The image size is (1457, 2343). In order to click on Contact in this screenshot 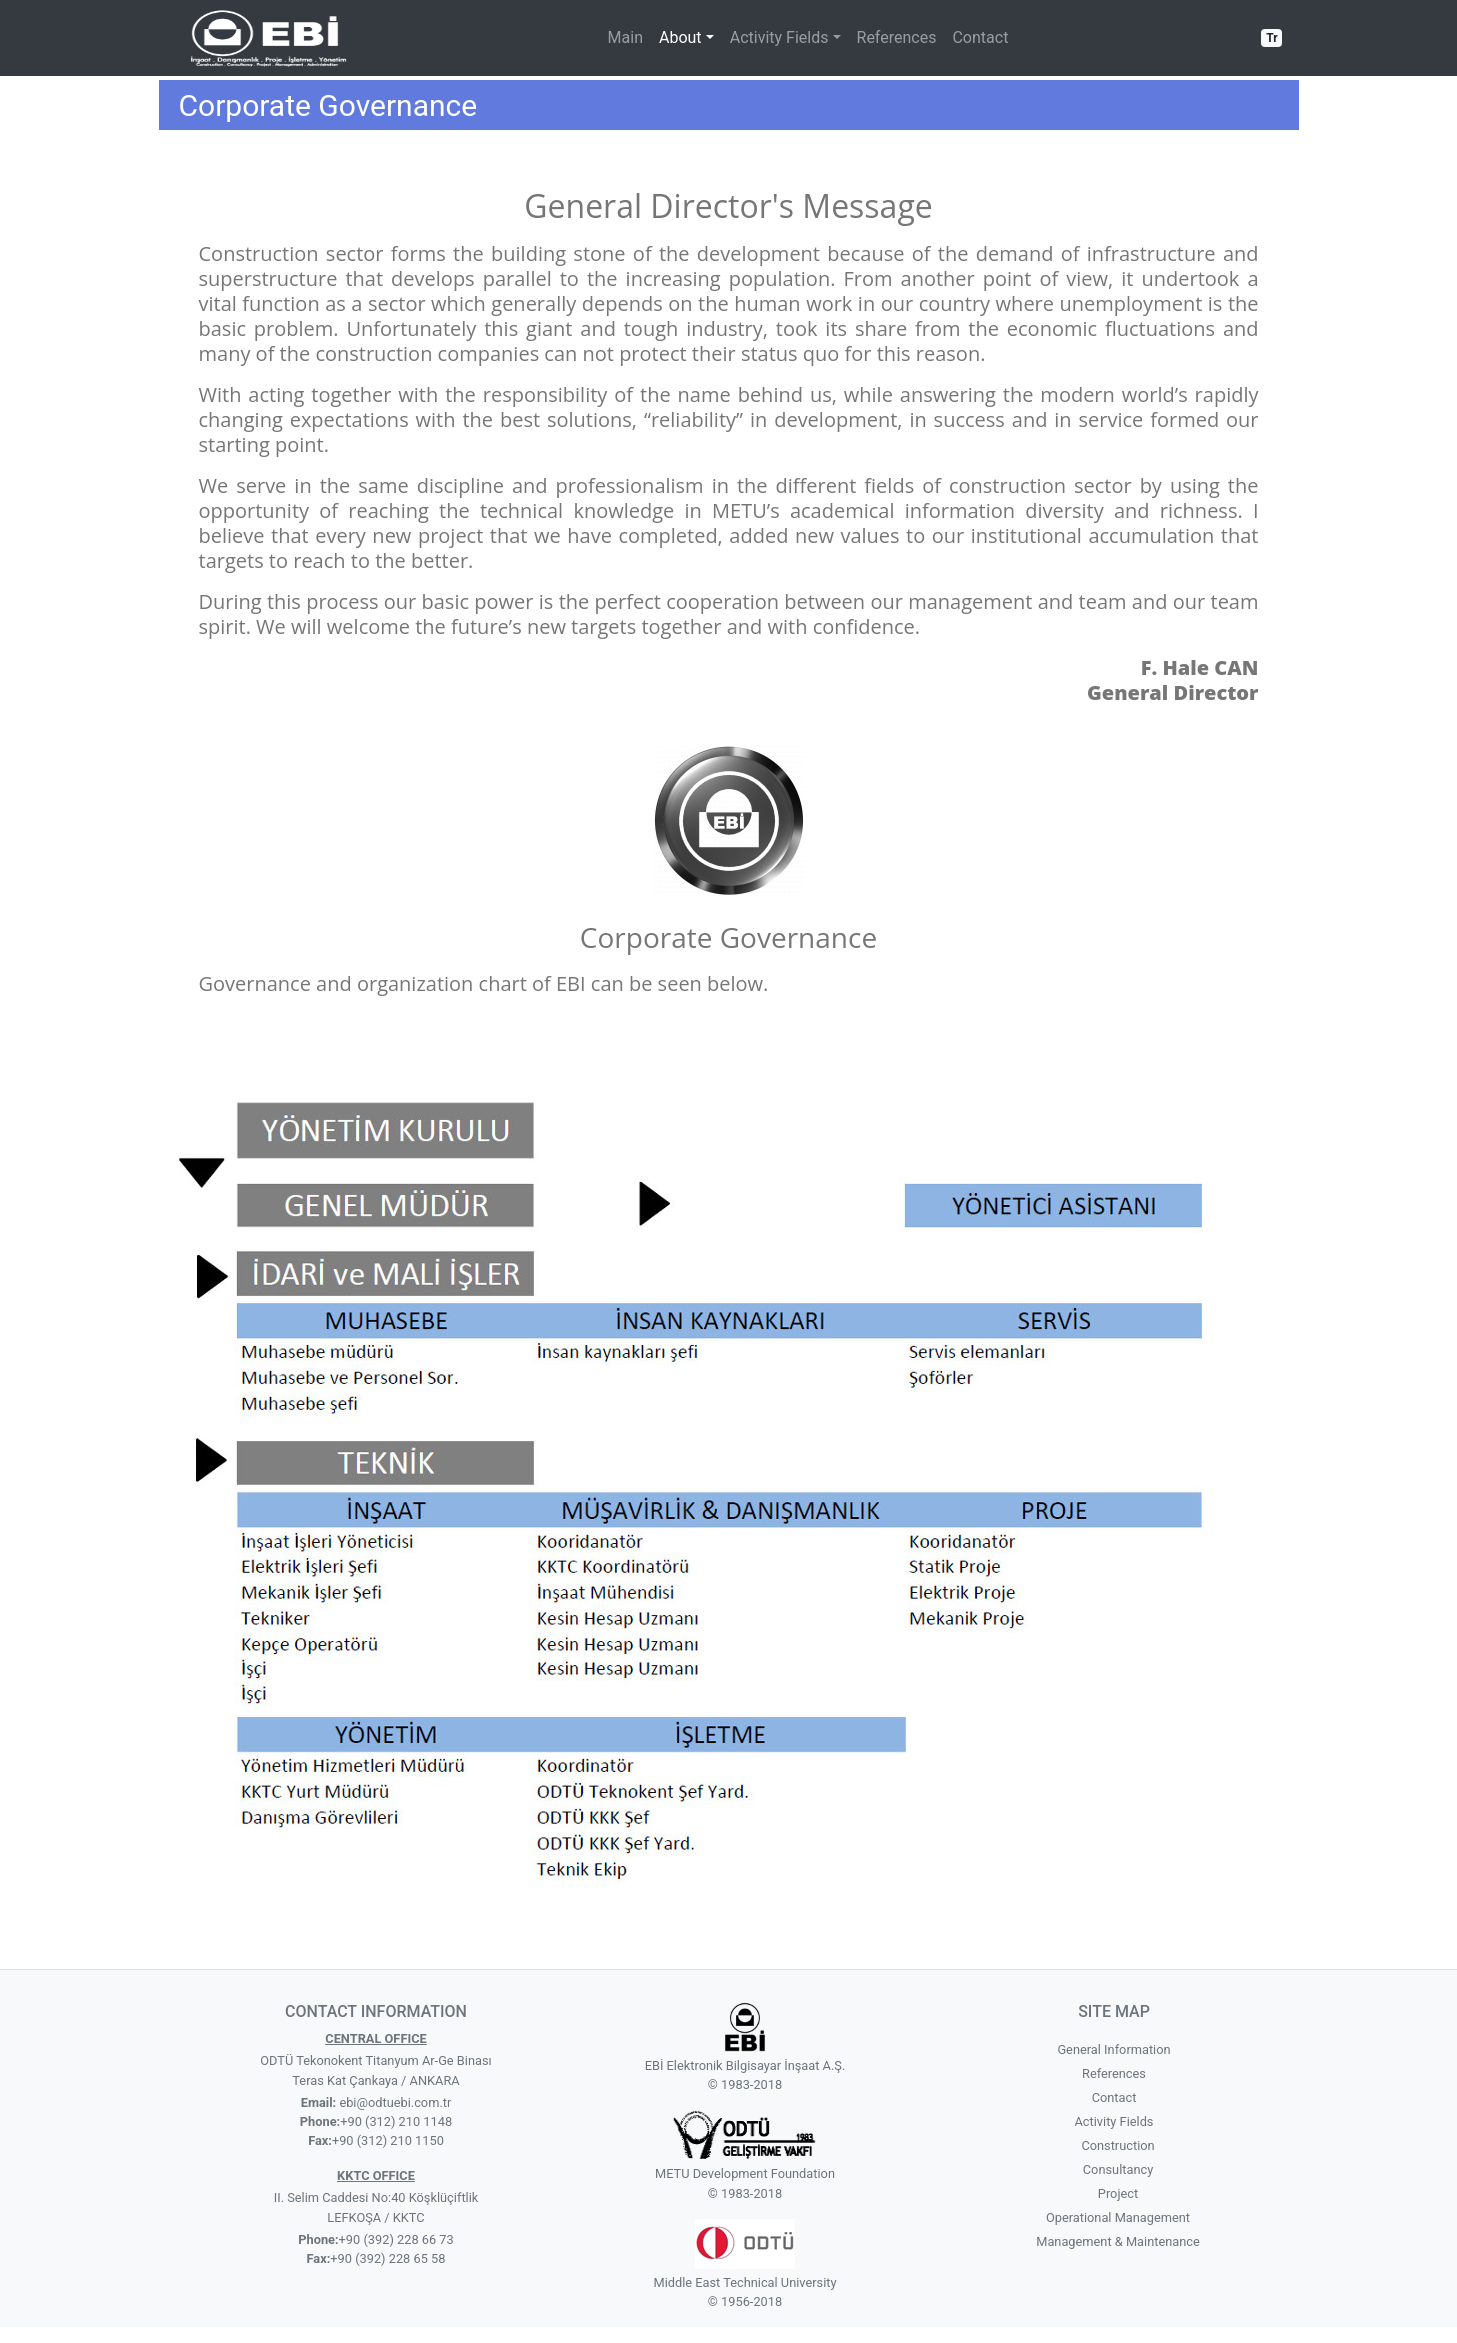, I will do `click(980, 37)`.